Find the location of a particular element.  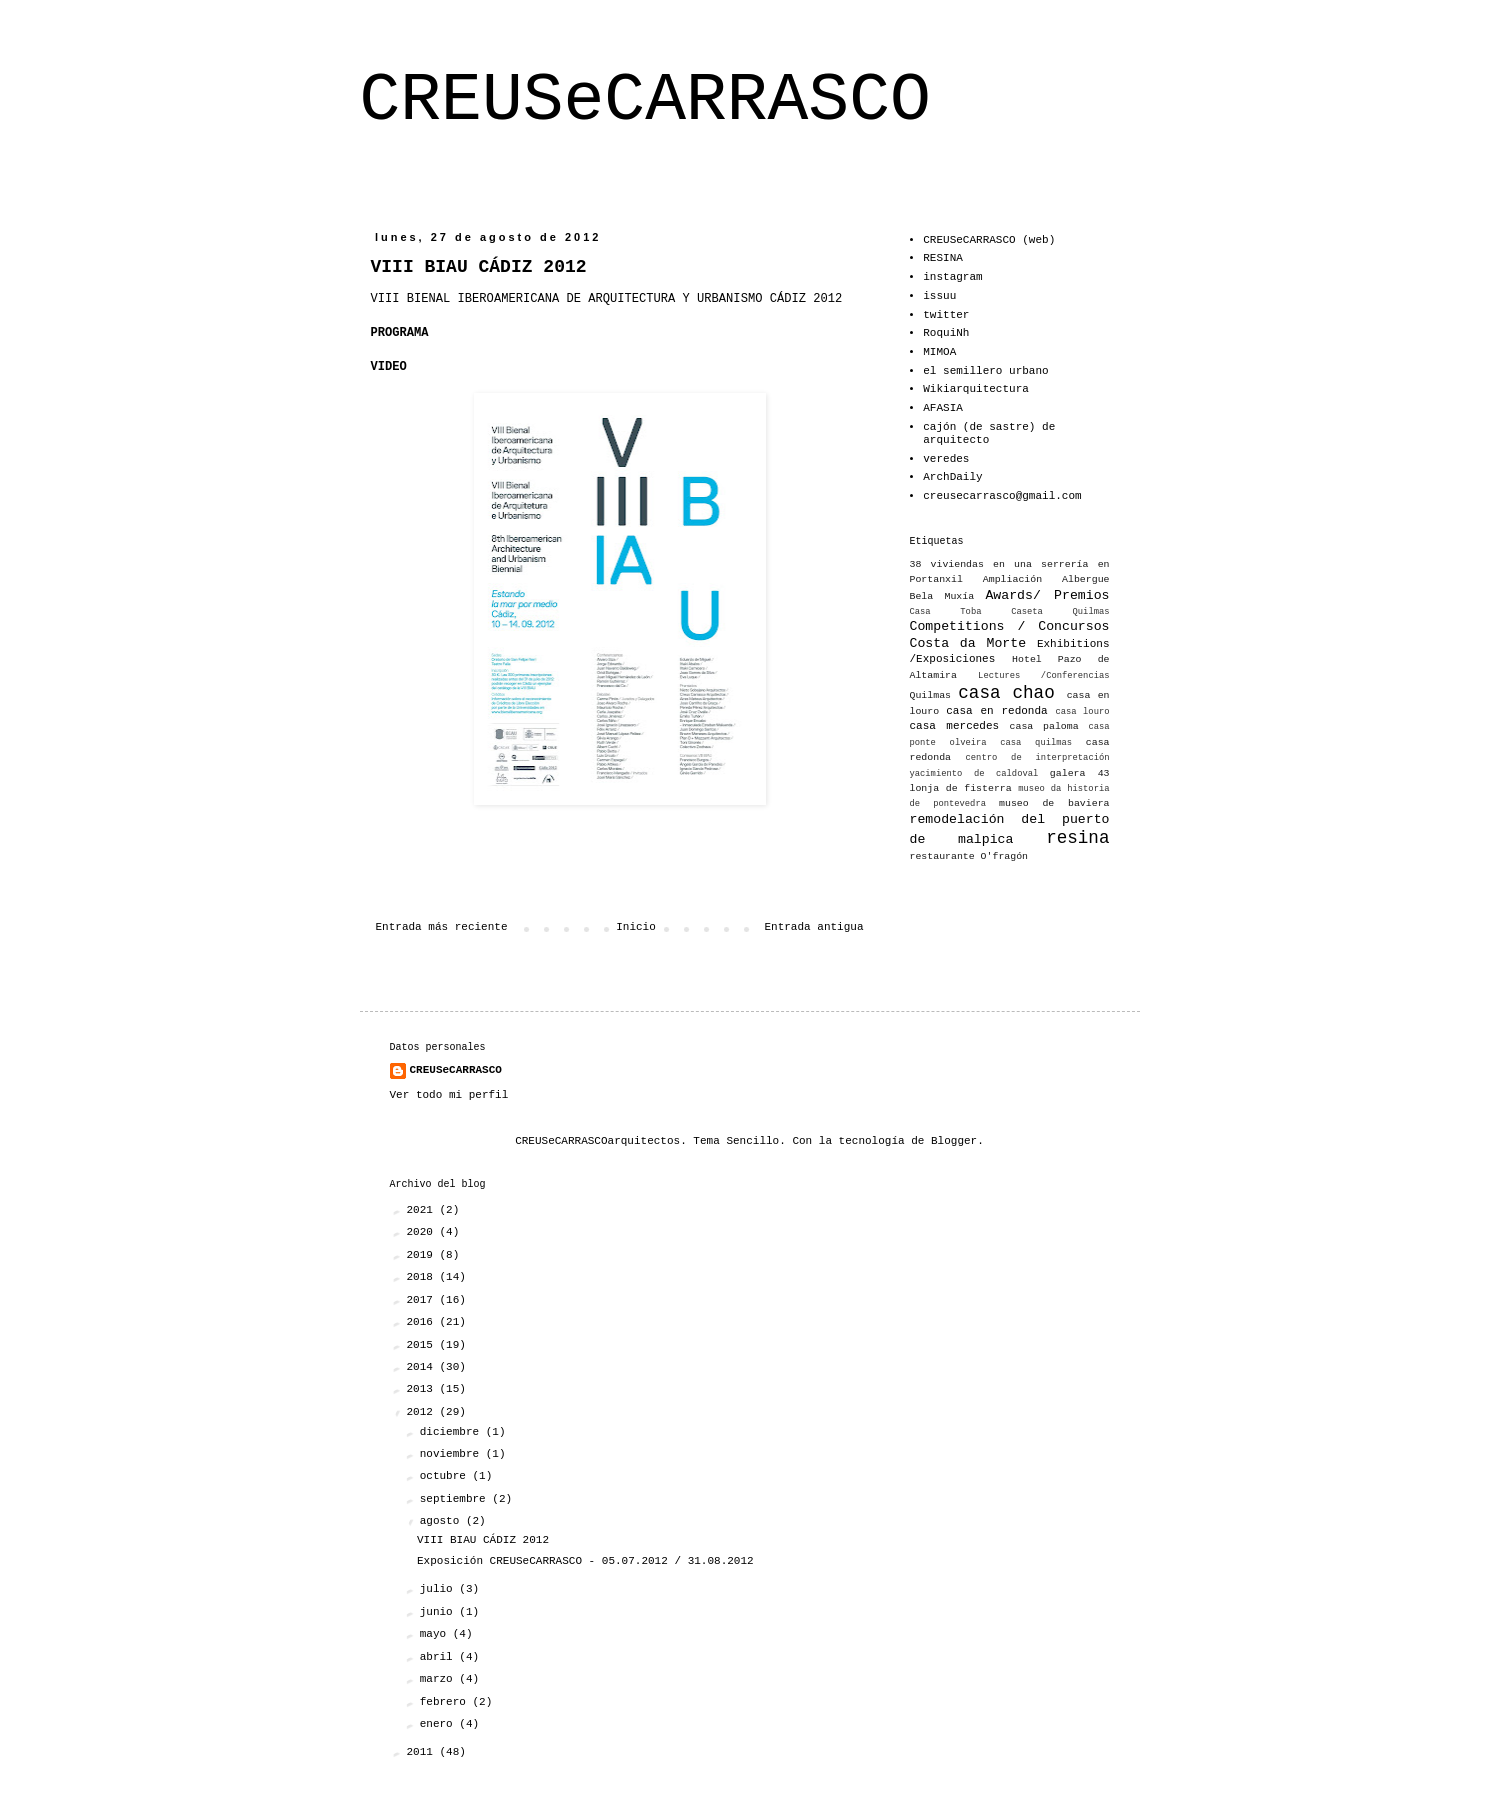

MIMOA is located at coordinates (939, 352).